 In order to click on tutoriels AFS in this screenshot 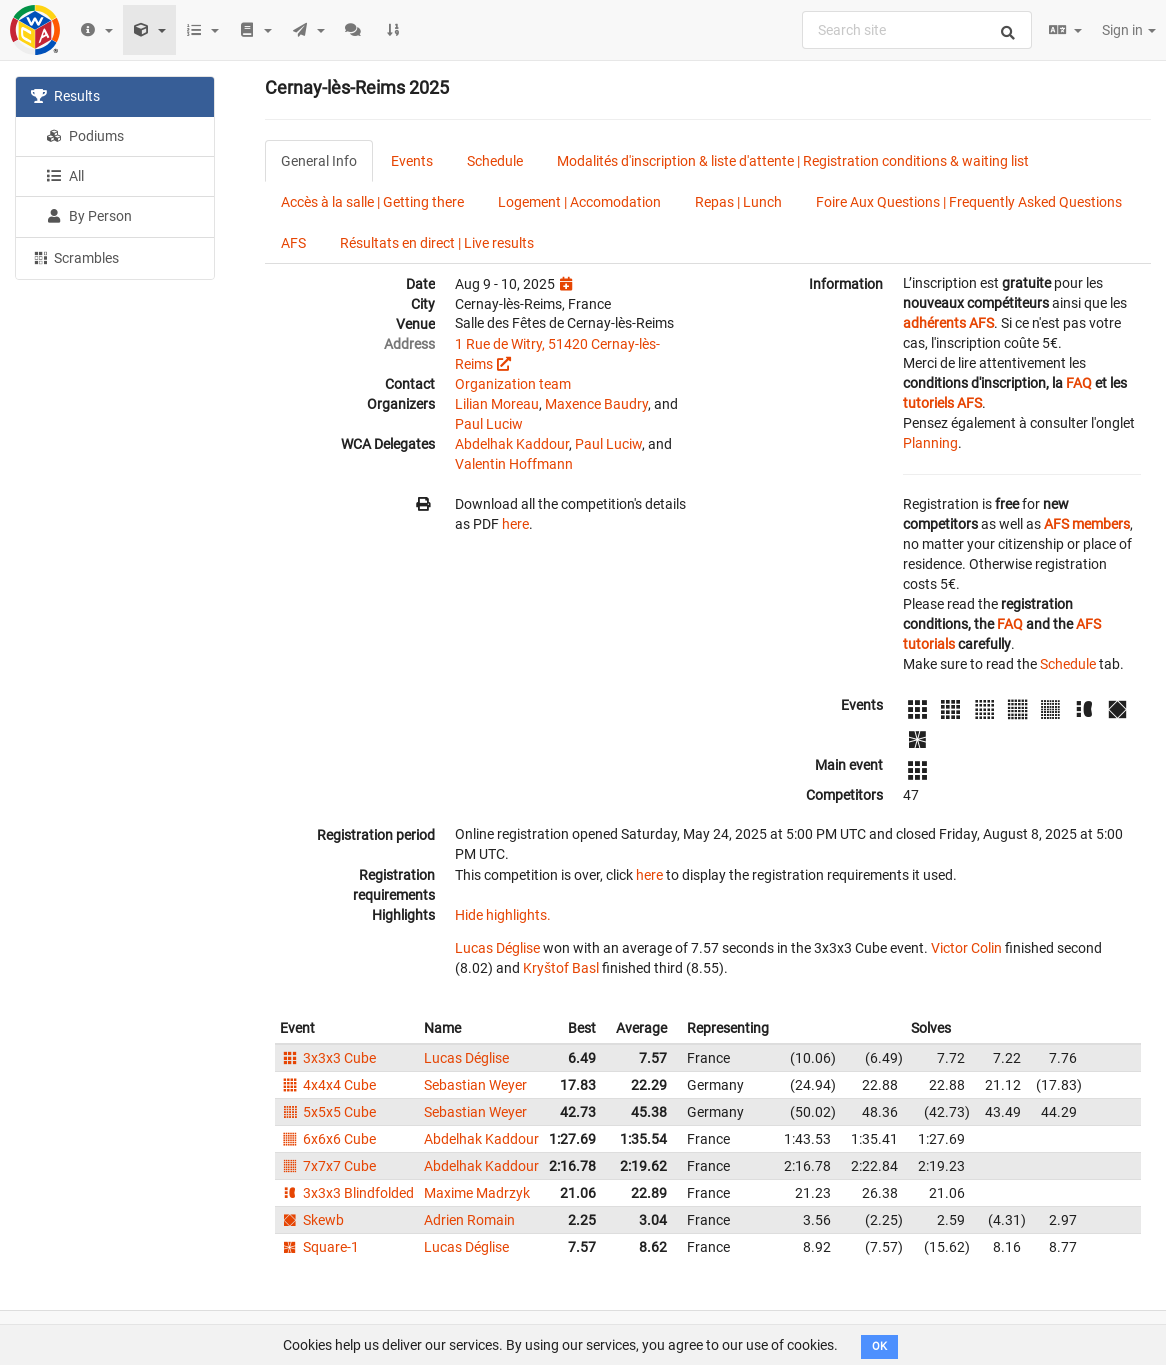, I will do `click(942, 403)`.